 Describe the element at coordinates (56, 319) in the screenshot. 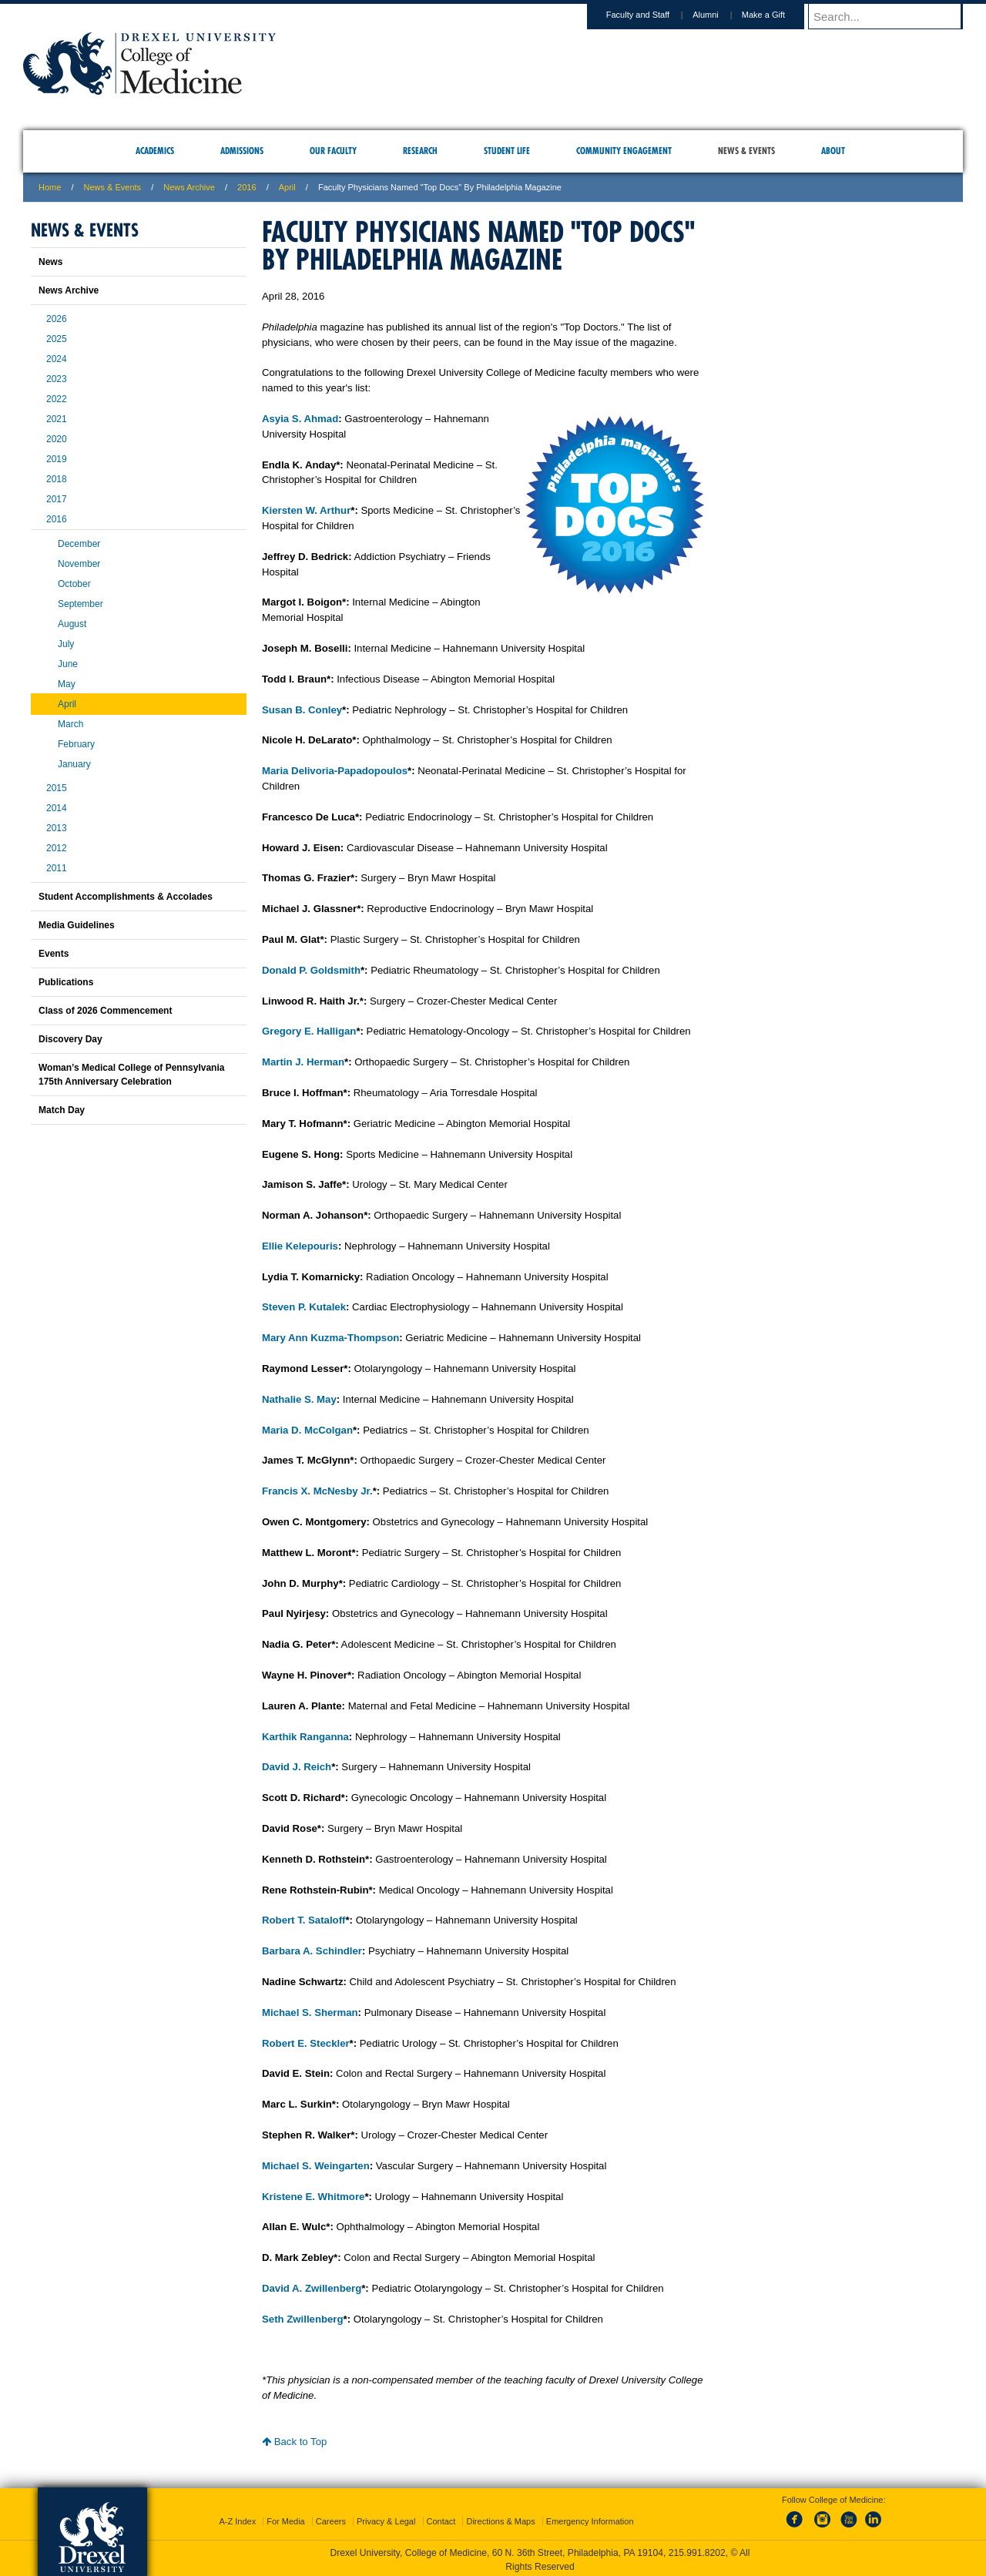

I see `2026` at that location.